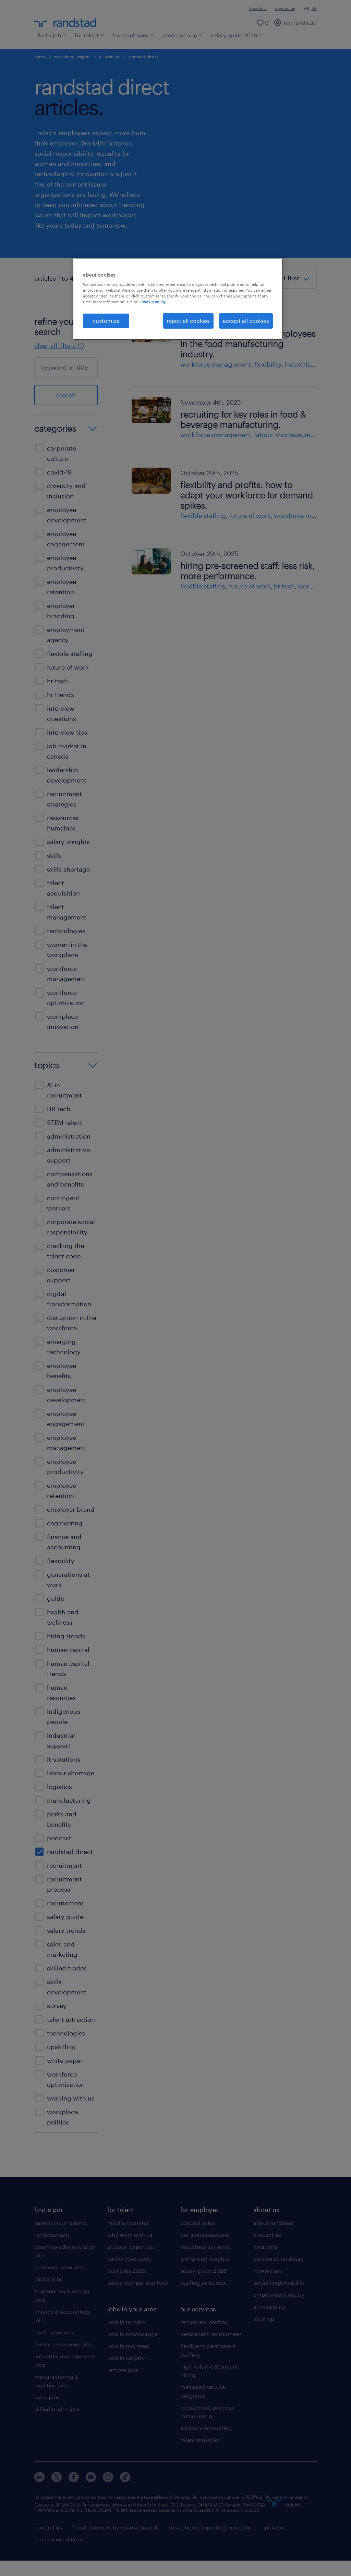  I want to click on reject all cookies, so click(188, 320).